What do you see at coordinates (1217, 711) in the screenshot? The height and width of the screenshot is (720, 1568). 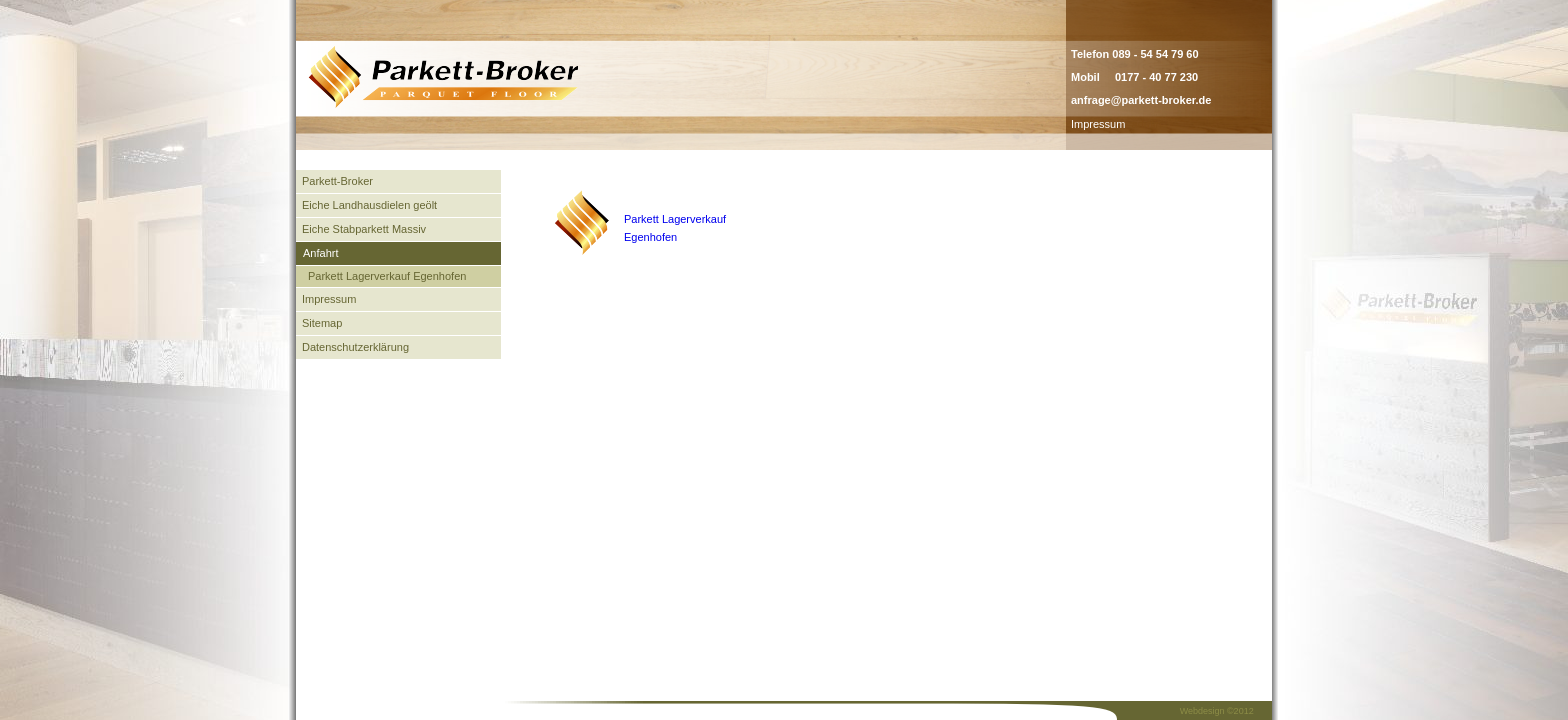 I see `Webdesign ©2012` at bounding box center [1217, 711].